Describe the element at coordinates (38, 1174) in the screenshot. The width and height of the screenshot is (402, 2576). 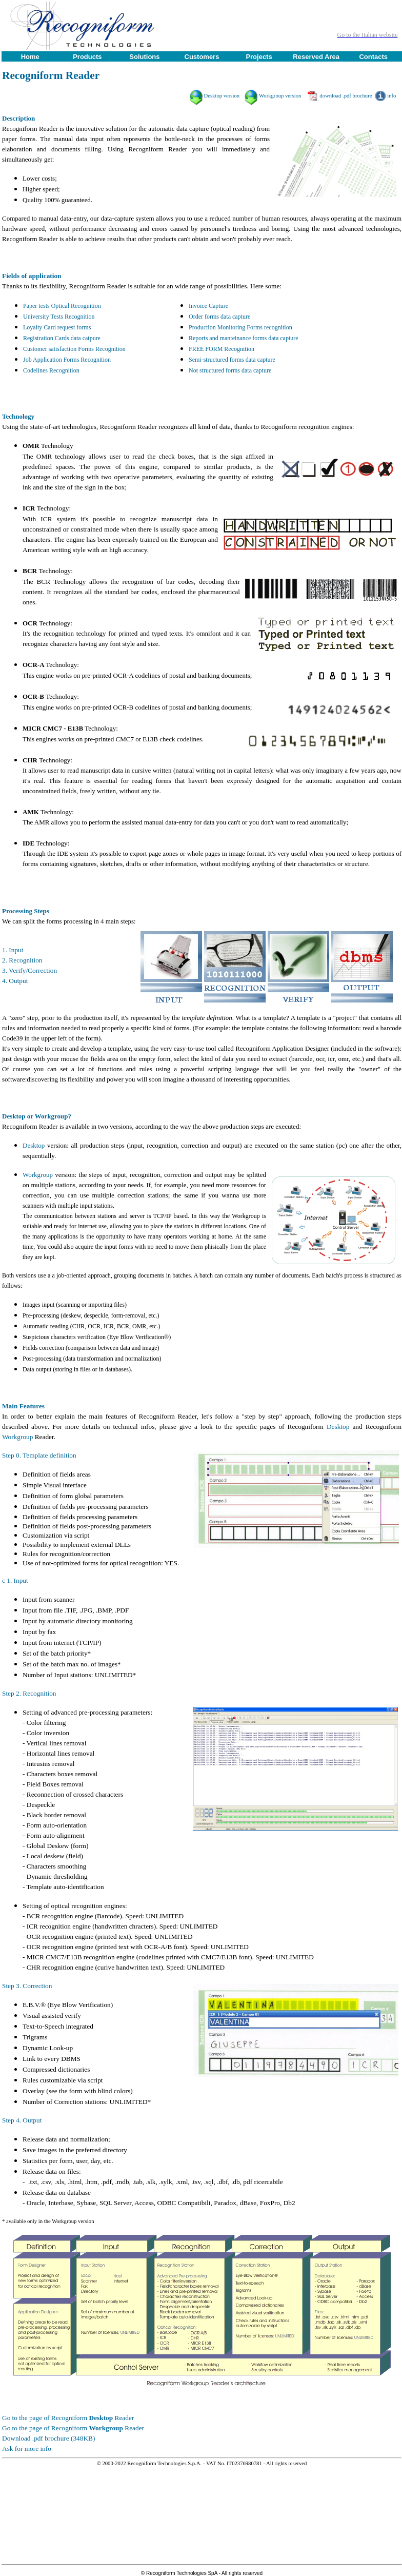
I see `Workgroup` at that location.